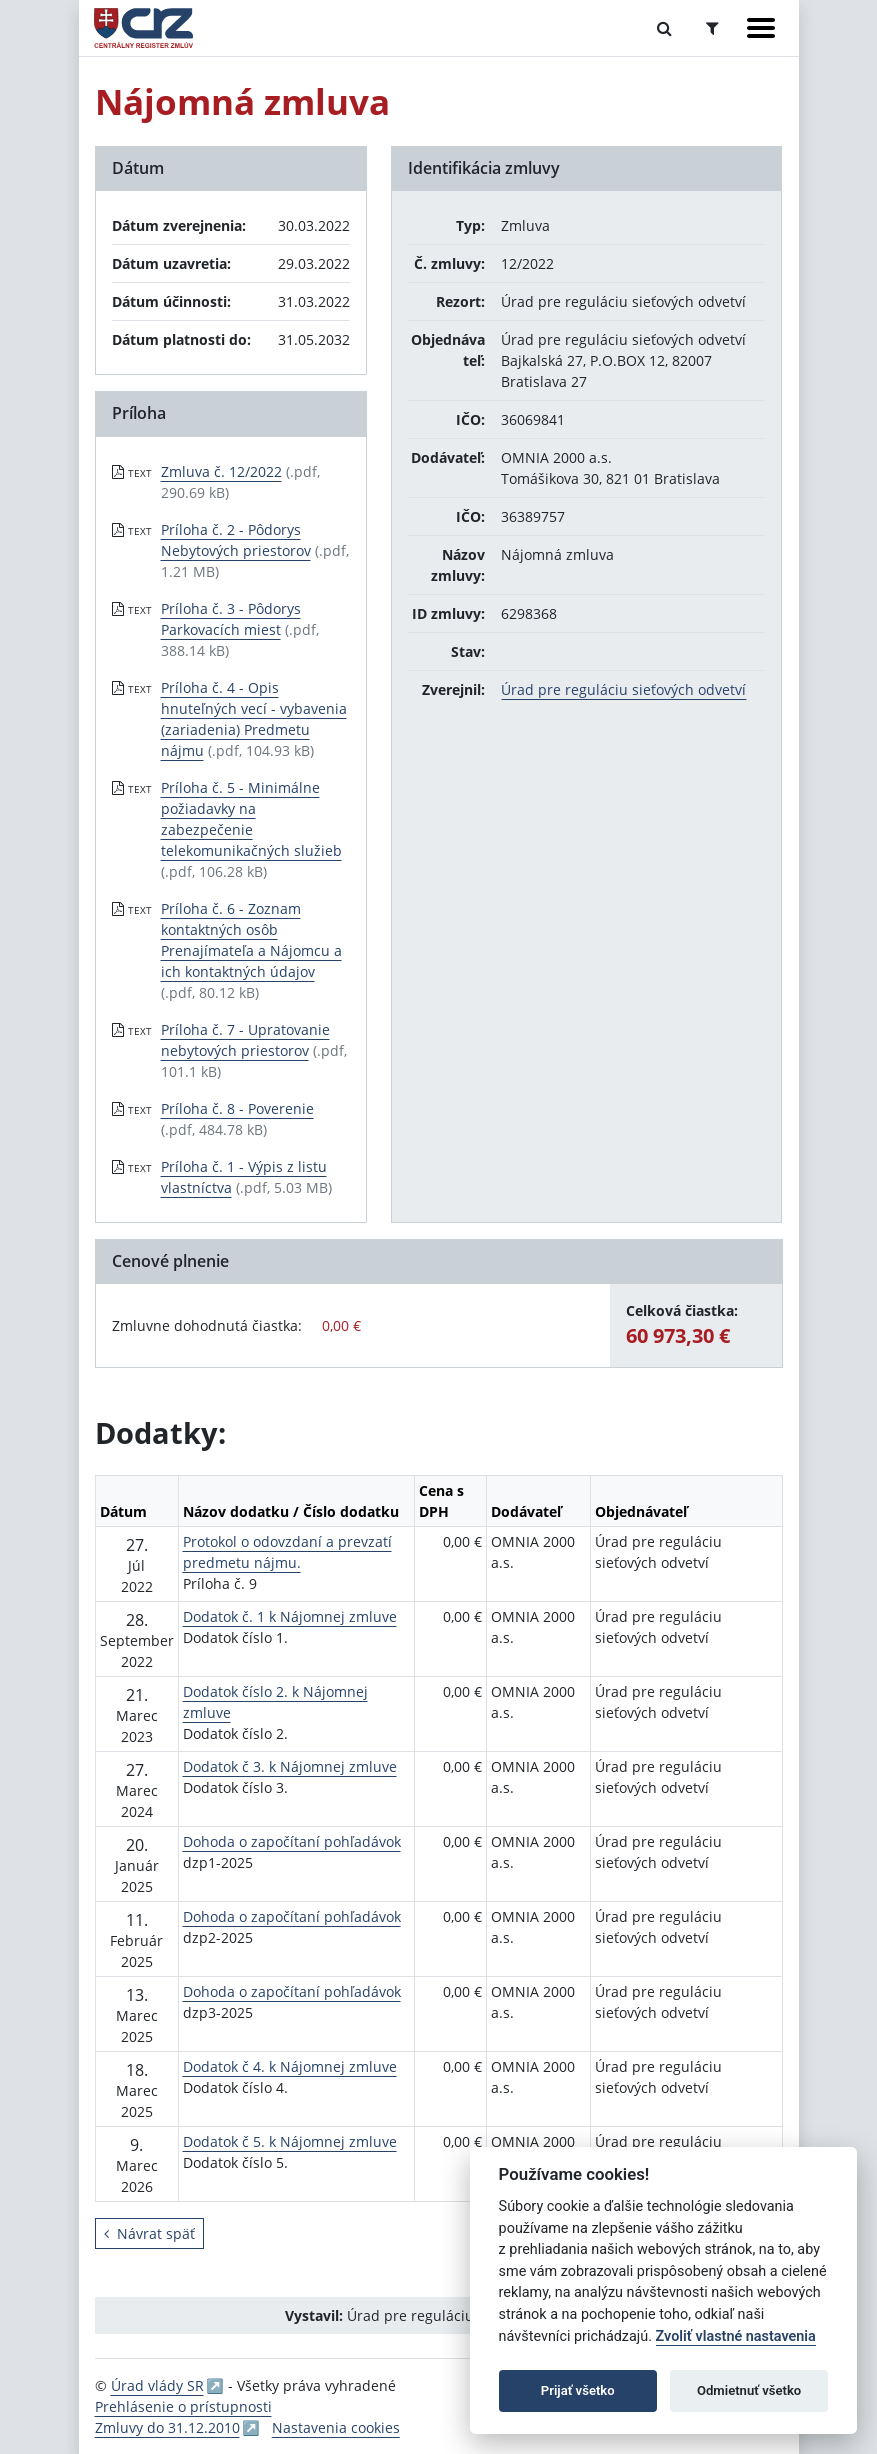 This screenshot has width=877, height=2454. What do you see at coordinates (336, 2427) in the screenshot?
I see `Nastavenia cookies [button]` at bounding box center [336, 2427].